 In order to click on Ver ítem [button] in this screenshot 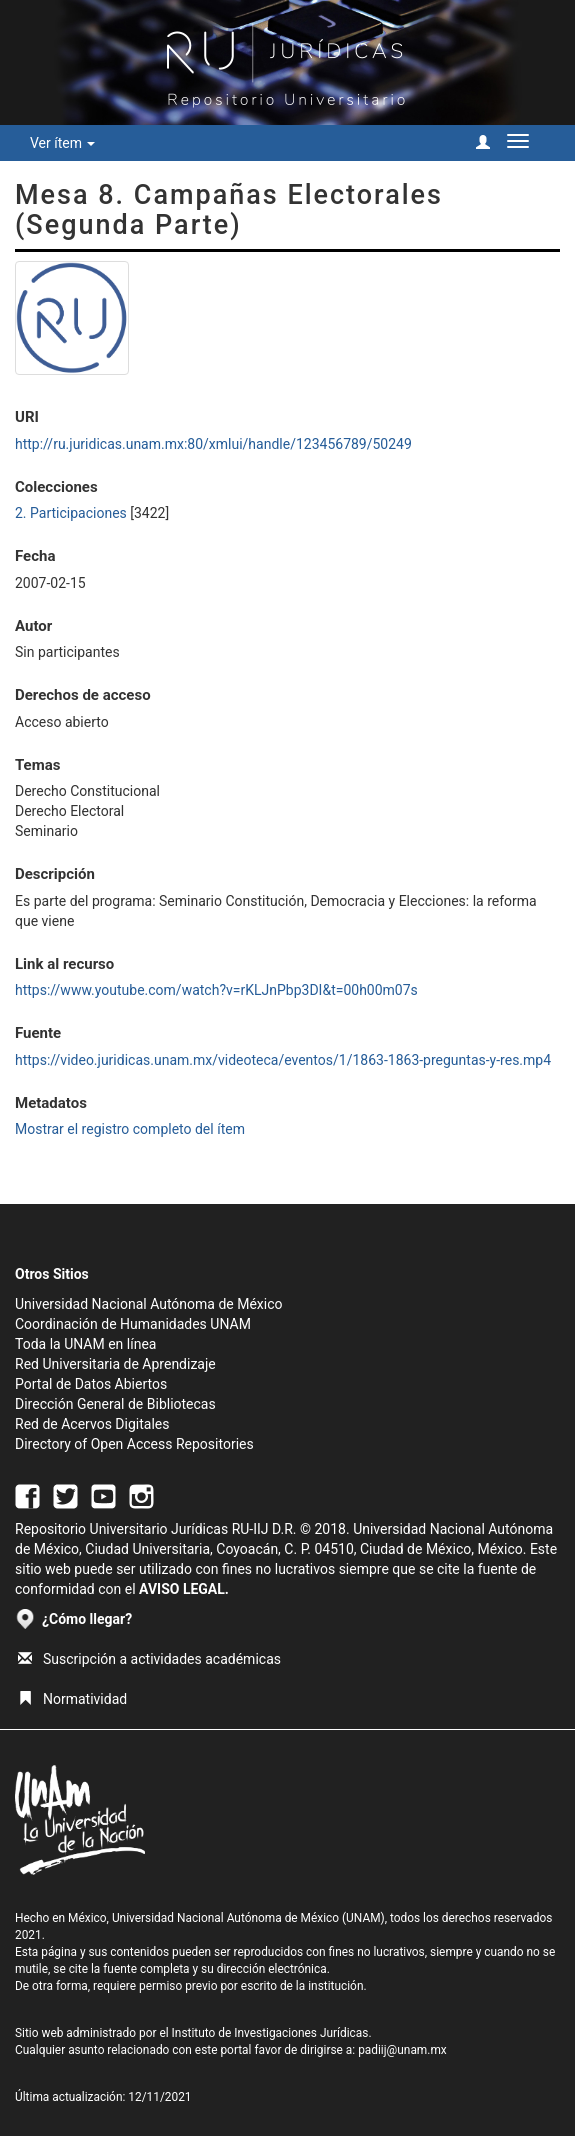, I will do `click(62, 143)`.